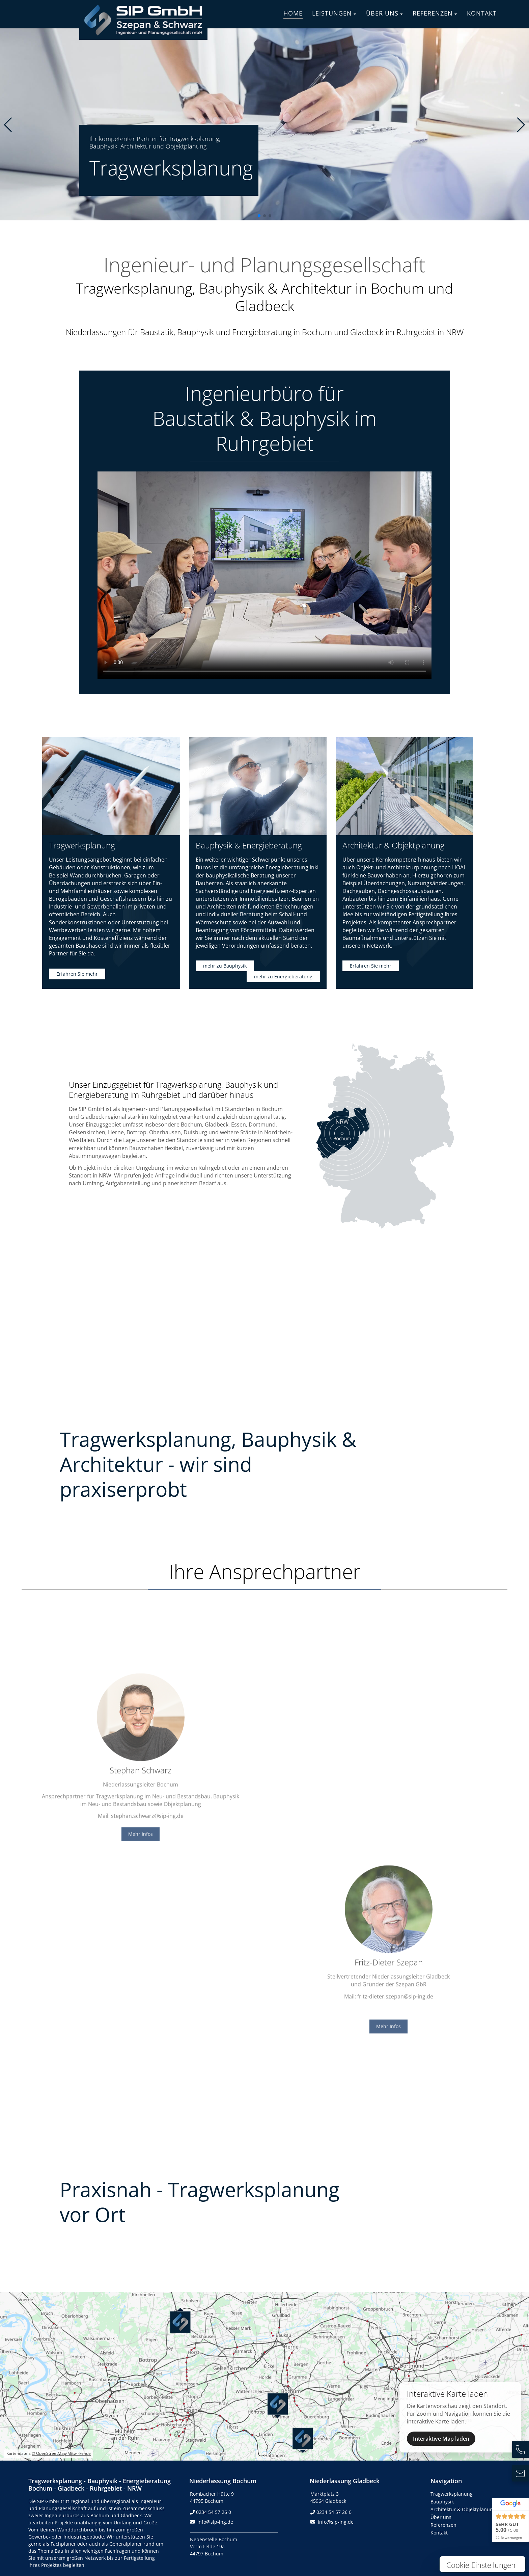 The image size is (529, 2576). Describe the element at coordinates (215, 2522) in the screenshot. I see `info@sip-ing.de` at that location.